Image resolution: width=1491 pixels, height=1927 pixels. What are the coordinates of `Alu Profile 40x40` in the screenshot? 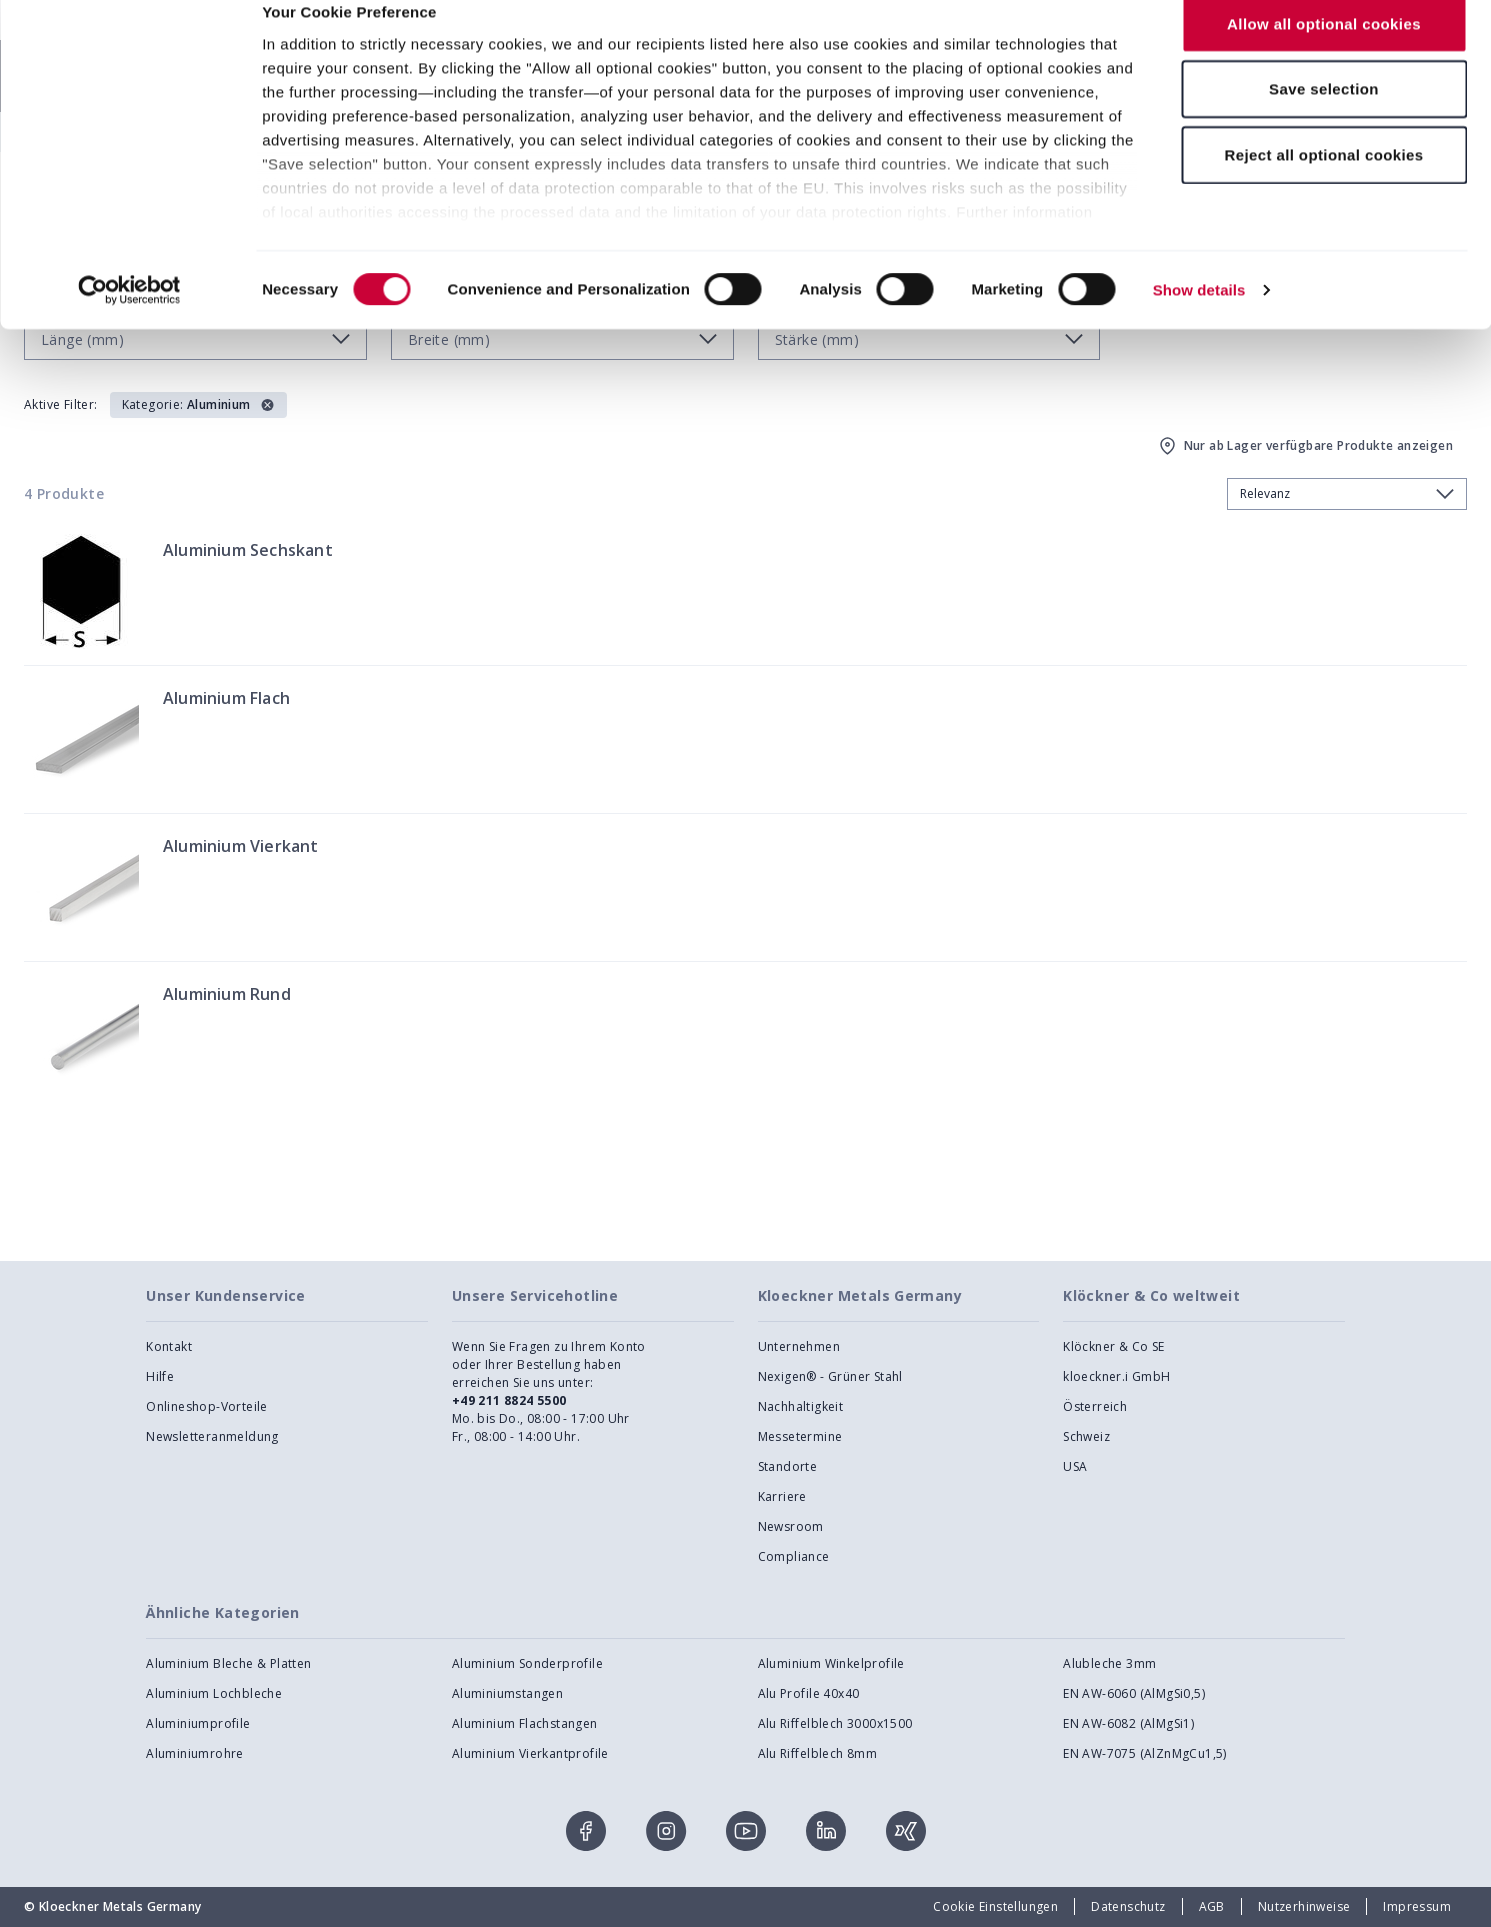 It's located at (809, 1693).